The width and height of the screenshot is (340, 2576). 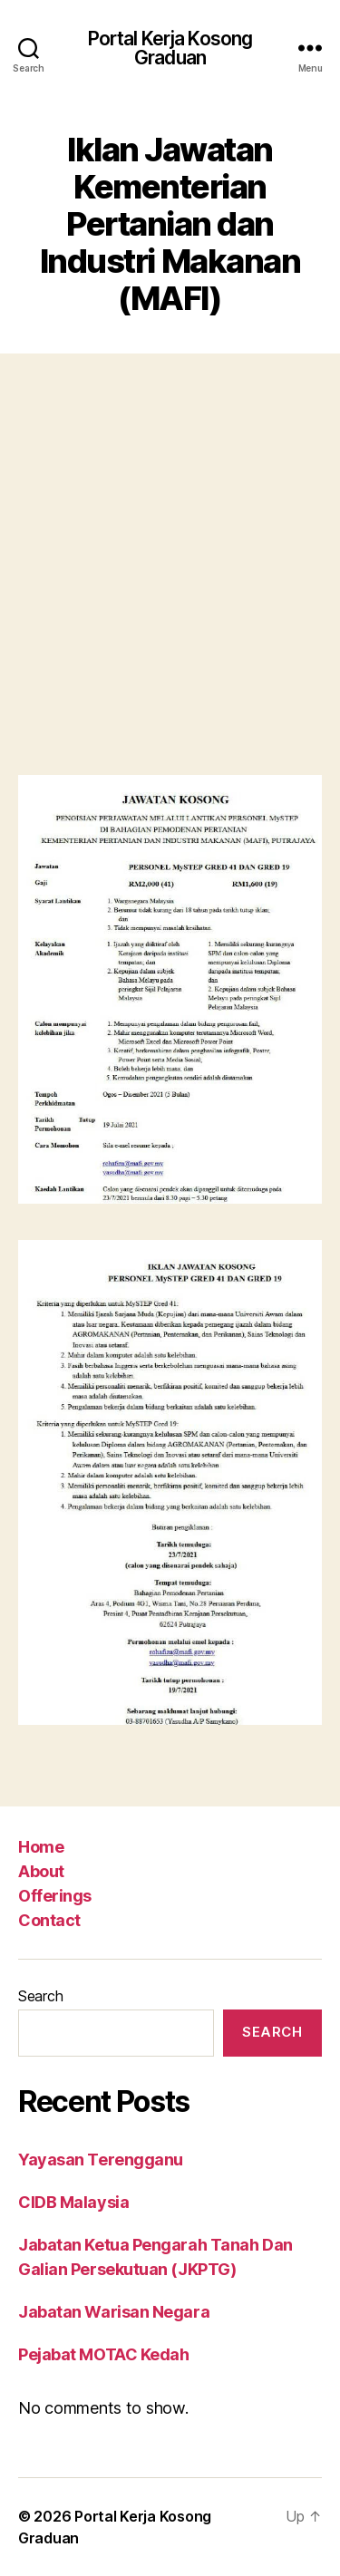 I want to click on Contact, so click(x=49, y=1920).